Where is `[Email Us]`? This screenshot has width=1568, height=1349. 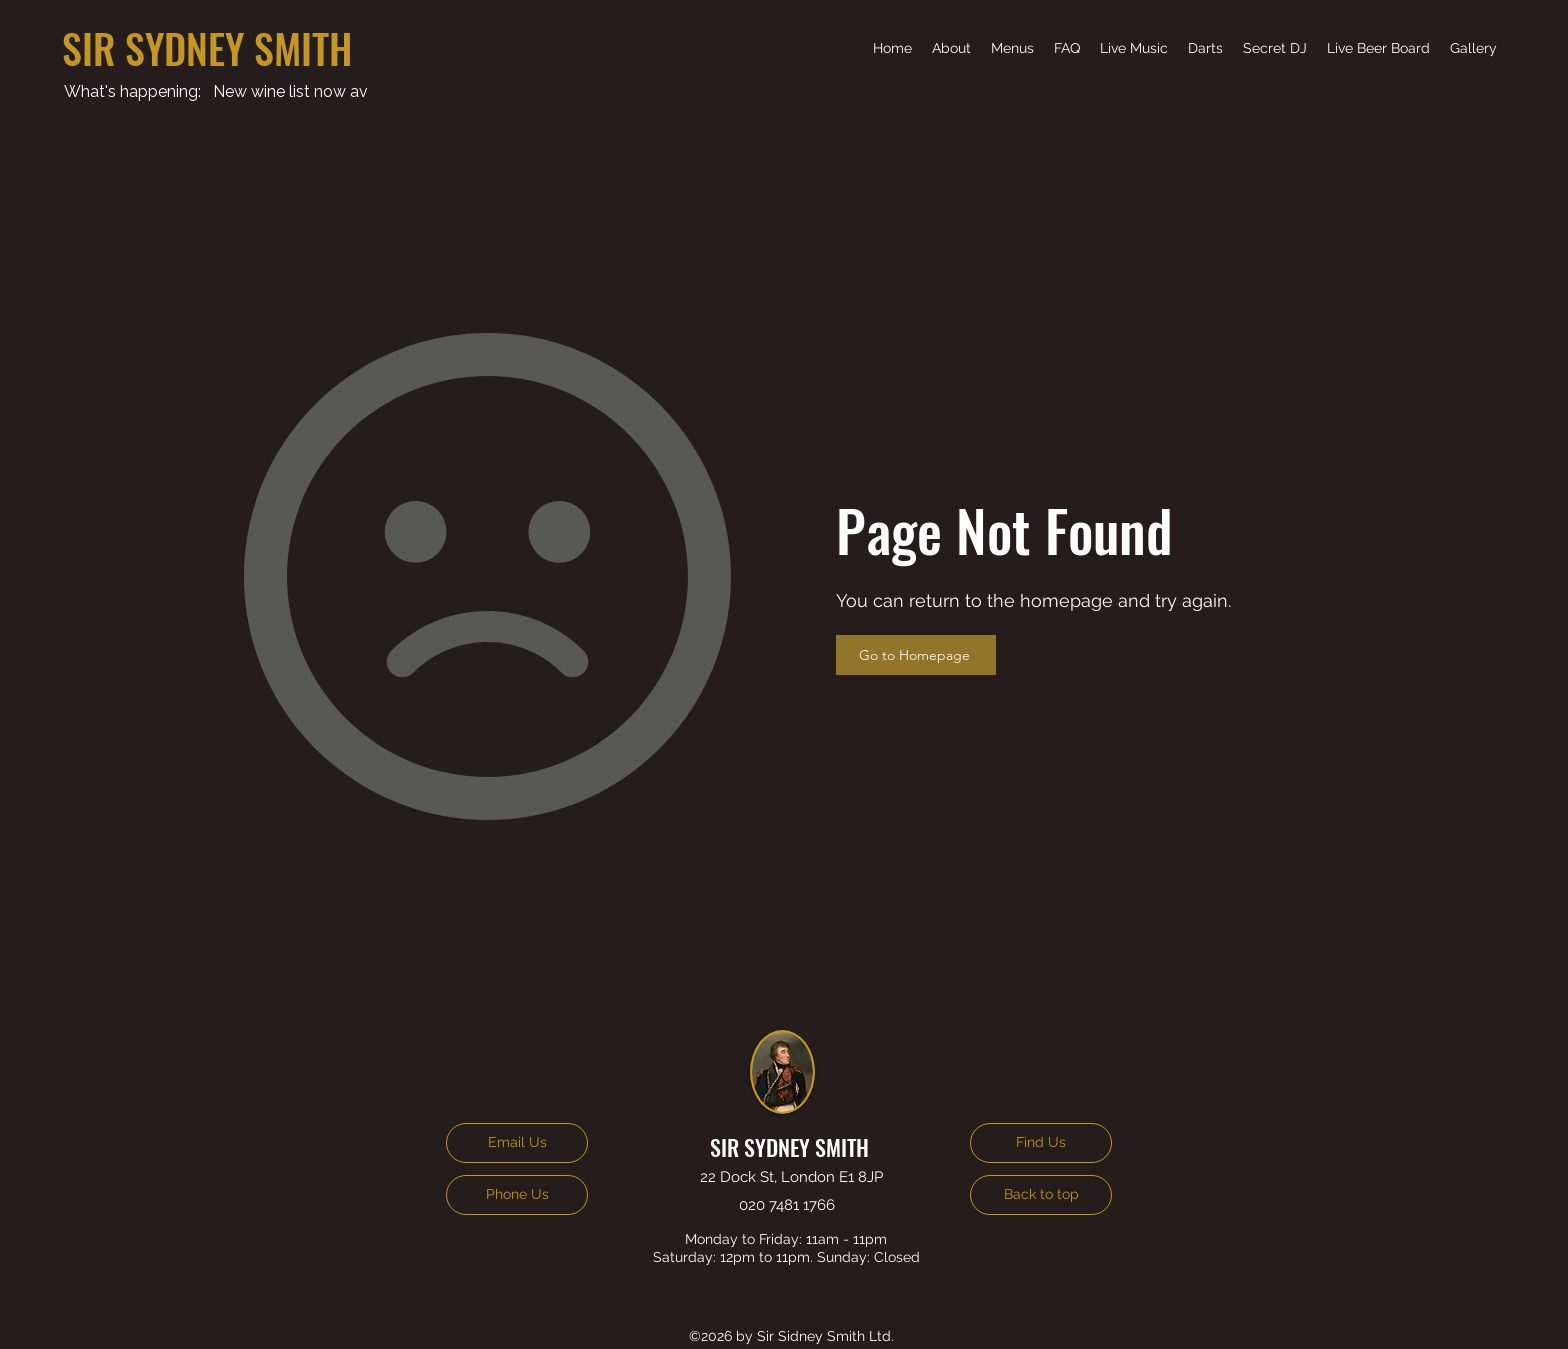 [Email Us] is located at coordinates (517, 1143).